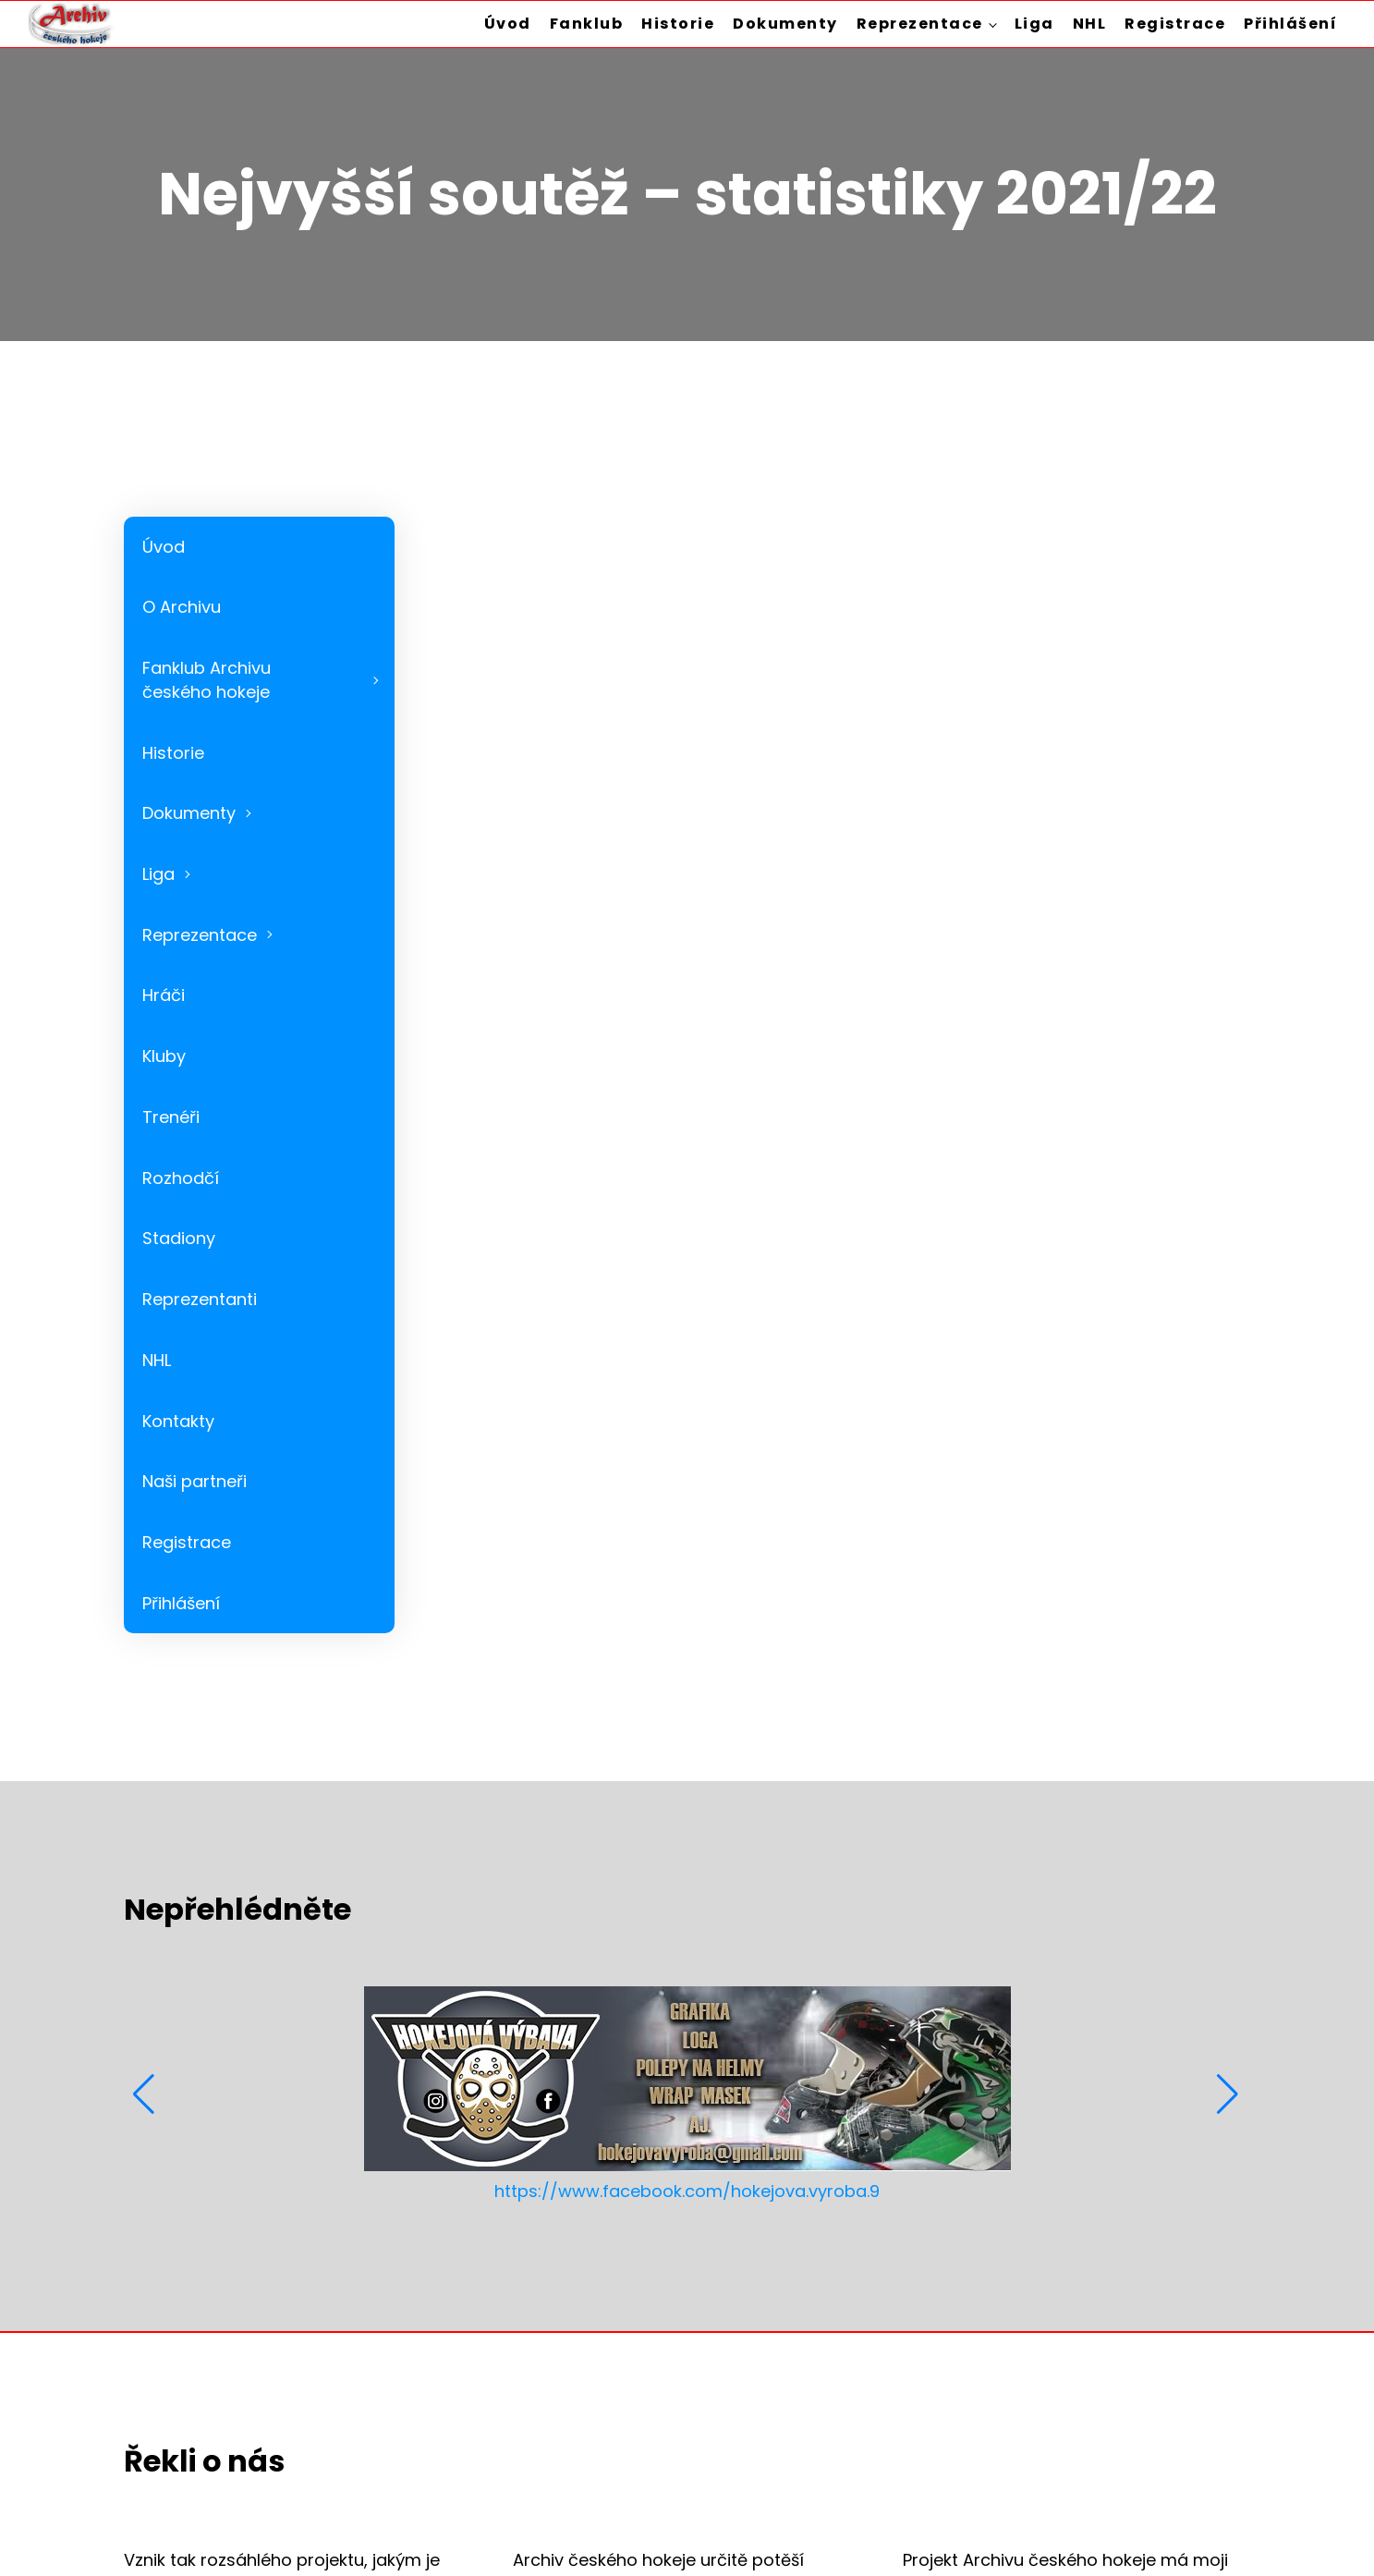 The height and width of the screenshot is (2576, 1374). I want to click on Úvod, so click(507, 23).